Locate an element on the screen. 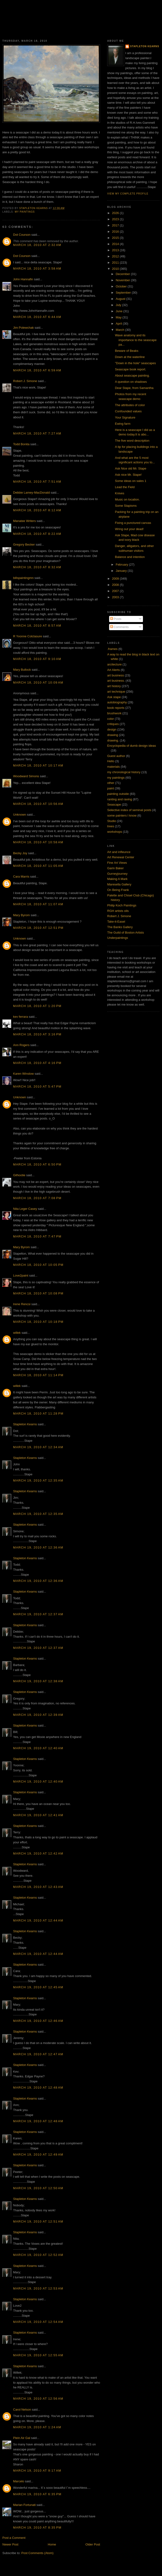 This screenshot has width=162, height=2576. ranting and raving is located at coordinates (119, 799).